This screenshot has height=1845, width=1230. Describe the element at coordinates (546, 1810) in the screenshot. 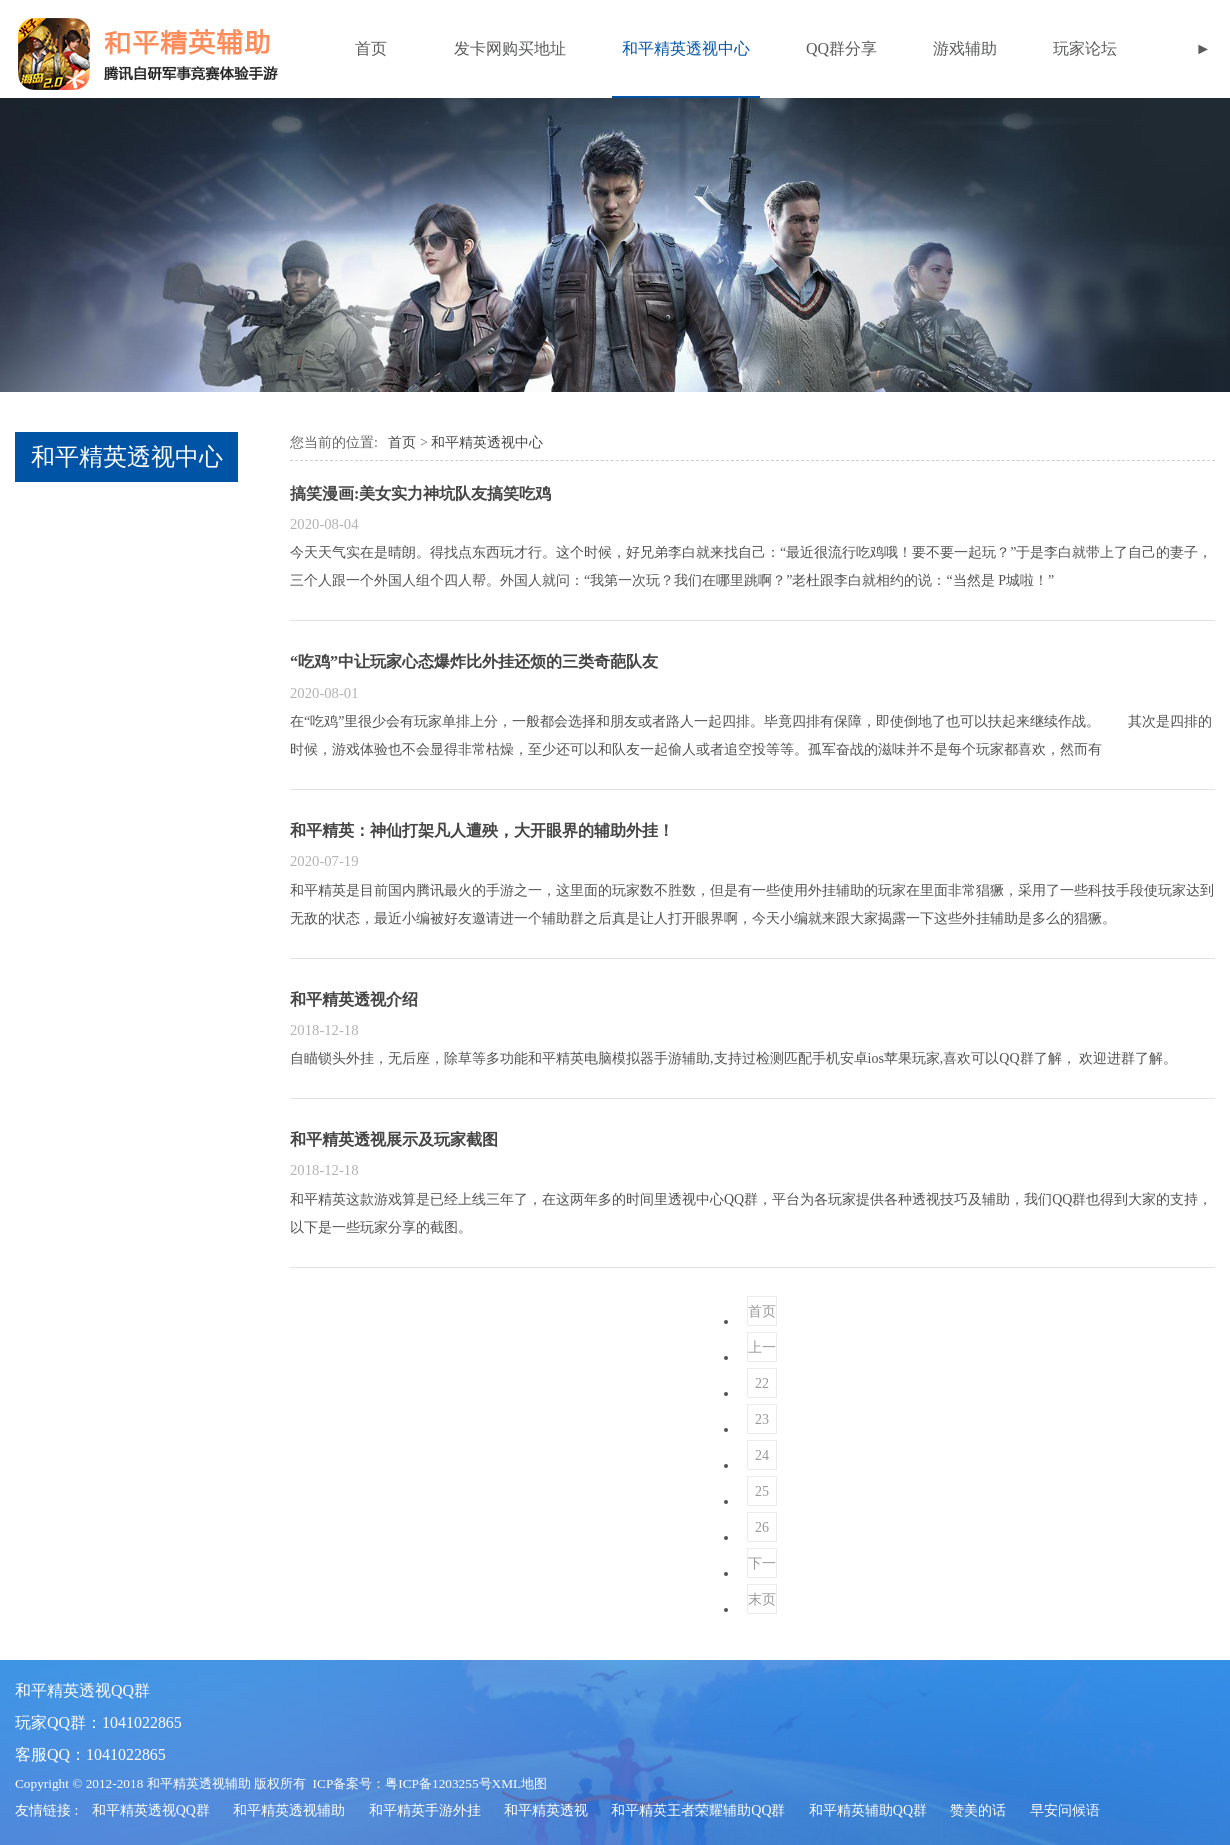

I see `和平精英透视` at that location.